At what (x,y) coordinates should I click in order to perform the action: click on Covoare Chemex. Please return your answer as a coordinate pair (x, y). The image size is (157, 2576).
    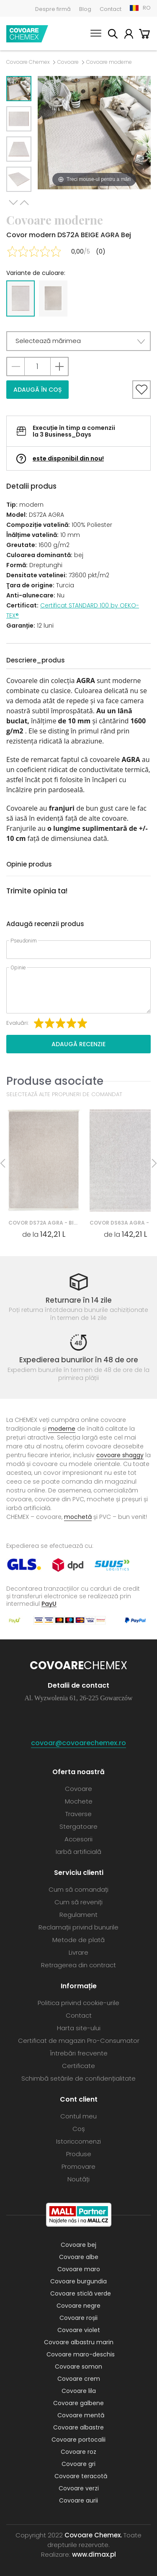
    Looking at the image, I should click on (27, 33).